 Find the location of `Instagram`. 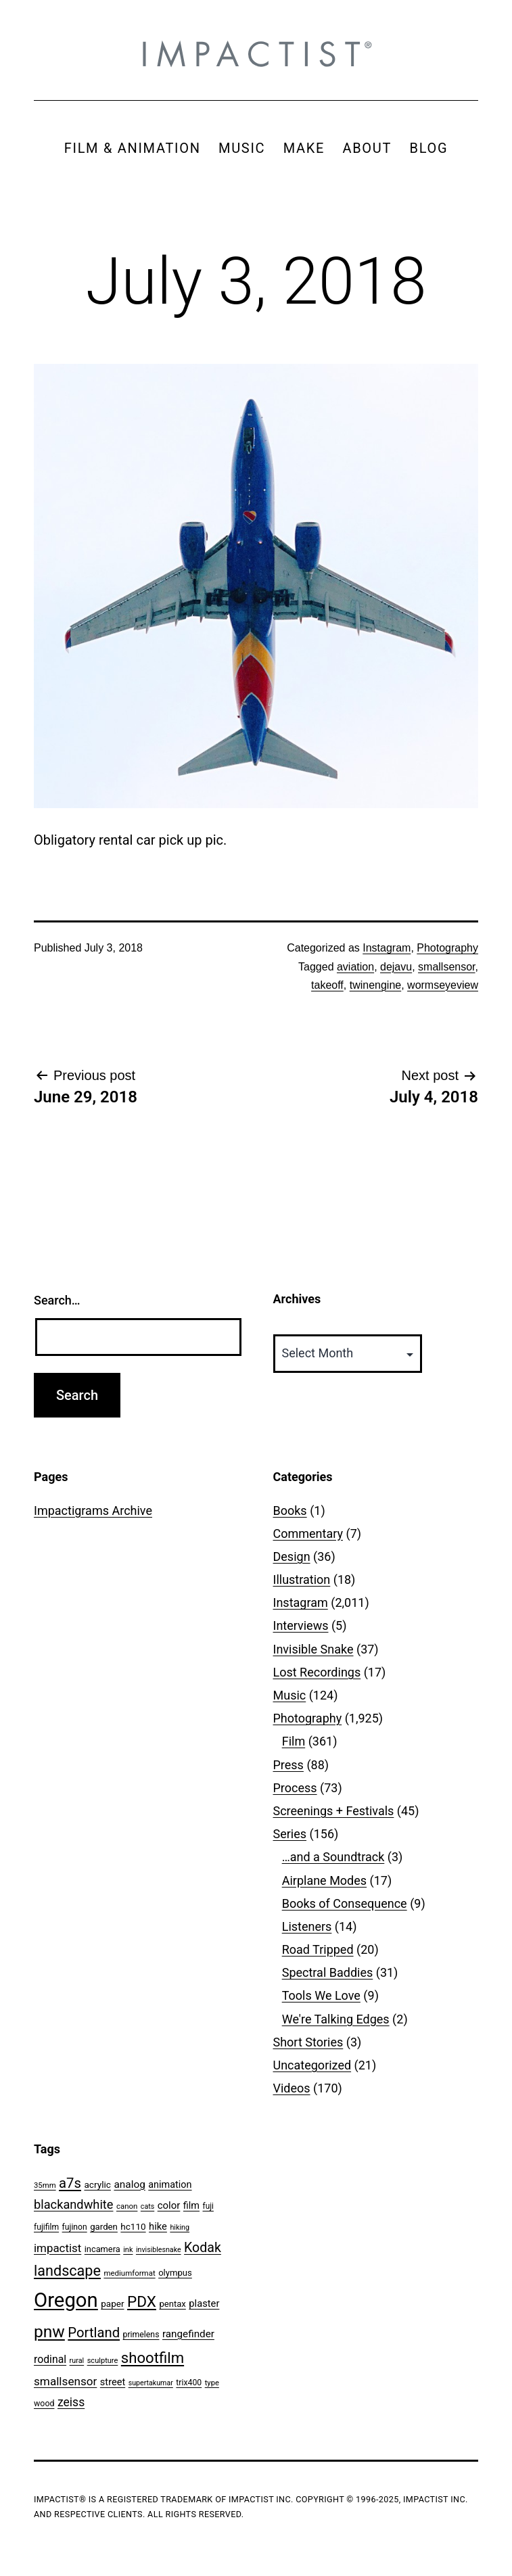

Instagram is located at coordinates (387, 948).